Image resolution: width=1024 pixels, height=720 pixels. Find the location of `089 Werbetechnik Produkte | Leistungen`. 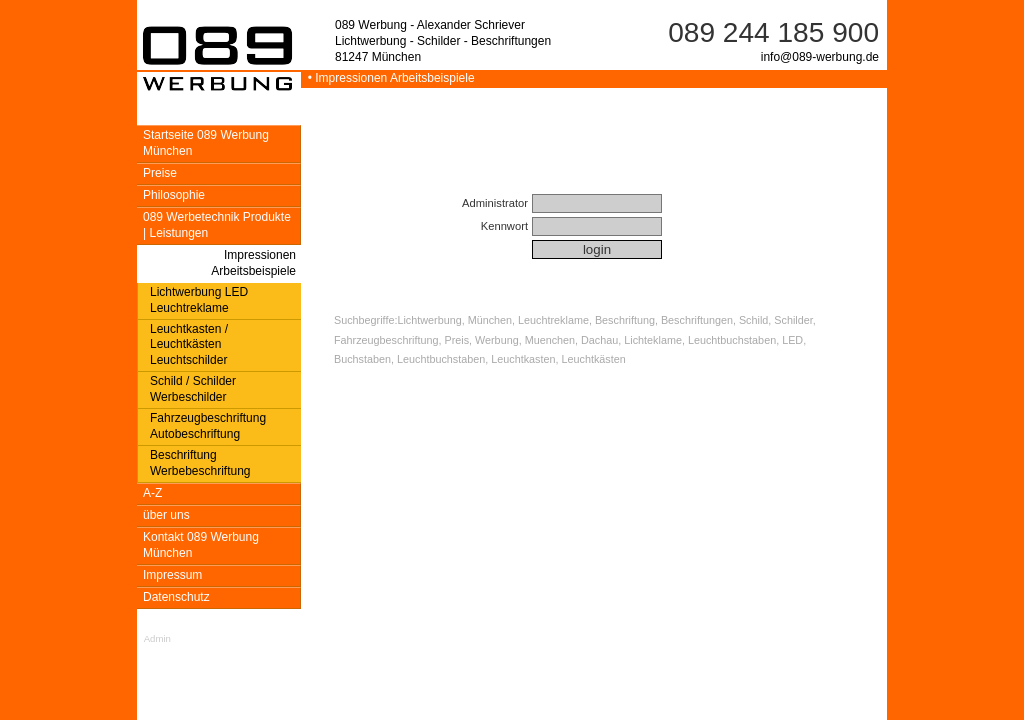

089 Werbetechnik Produkte | Leistungen is located at coordinates (217, 225).